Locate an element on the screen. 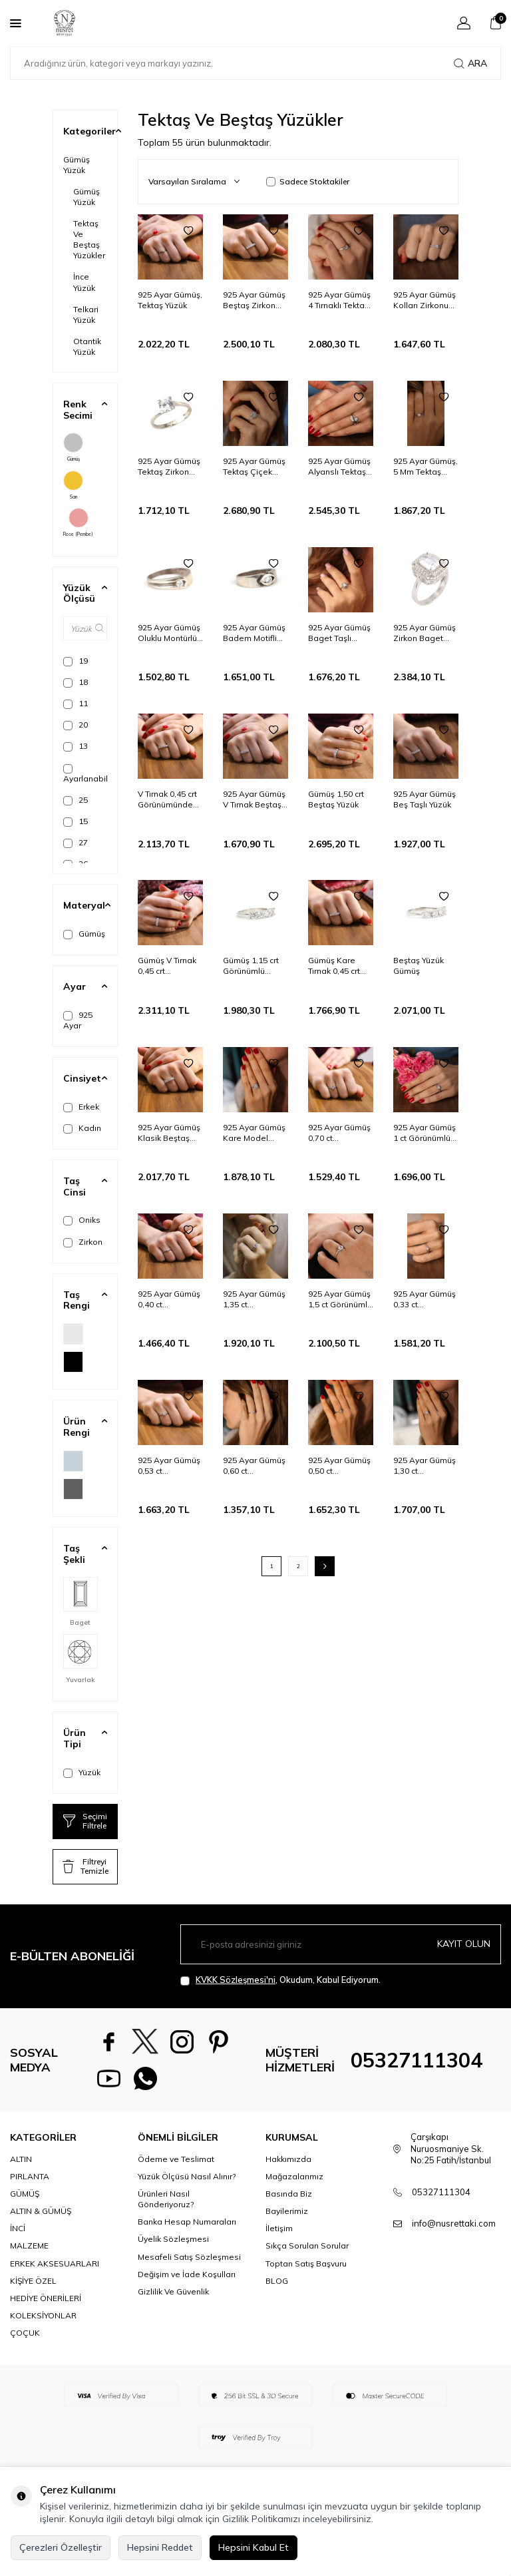  925 Ayar Gümüş 4 Tırnaklı Tektaş Zirkon Taşlı Yüzük is located at coordinates (339, 300).